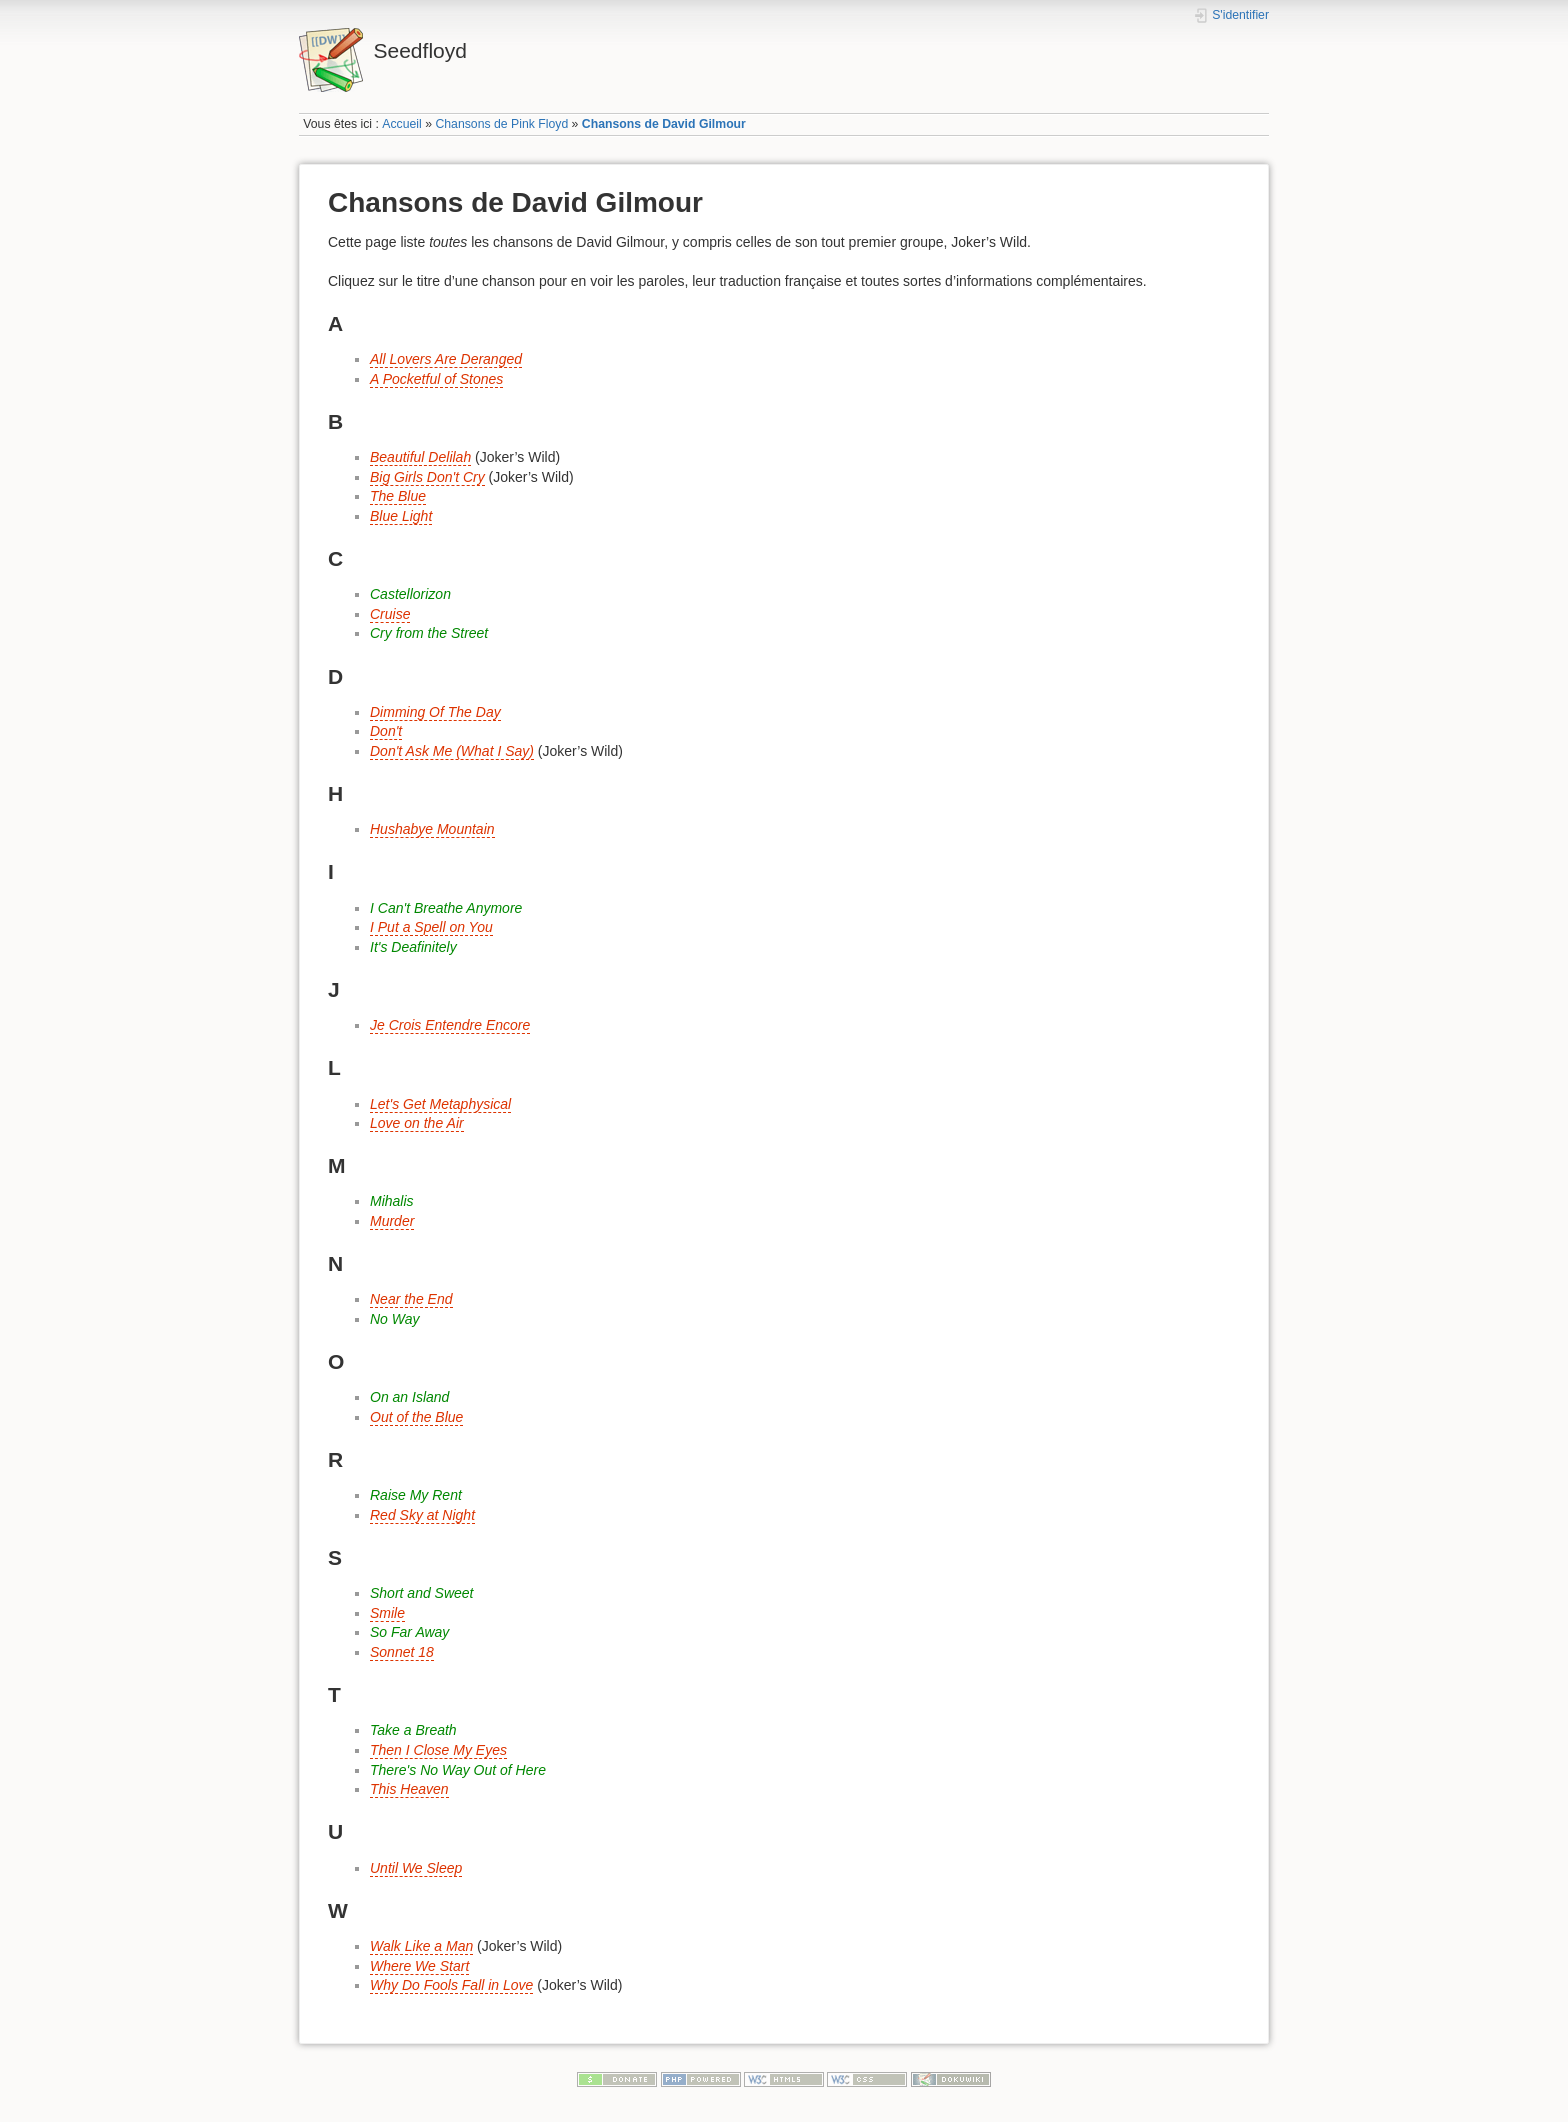  What do you see at coordinates (431, 927) in the screenshot?
I see `I Put a Spell on You` at bounding box center [431, 927].